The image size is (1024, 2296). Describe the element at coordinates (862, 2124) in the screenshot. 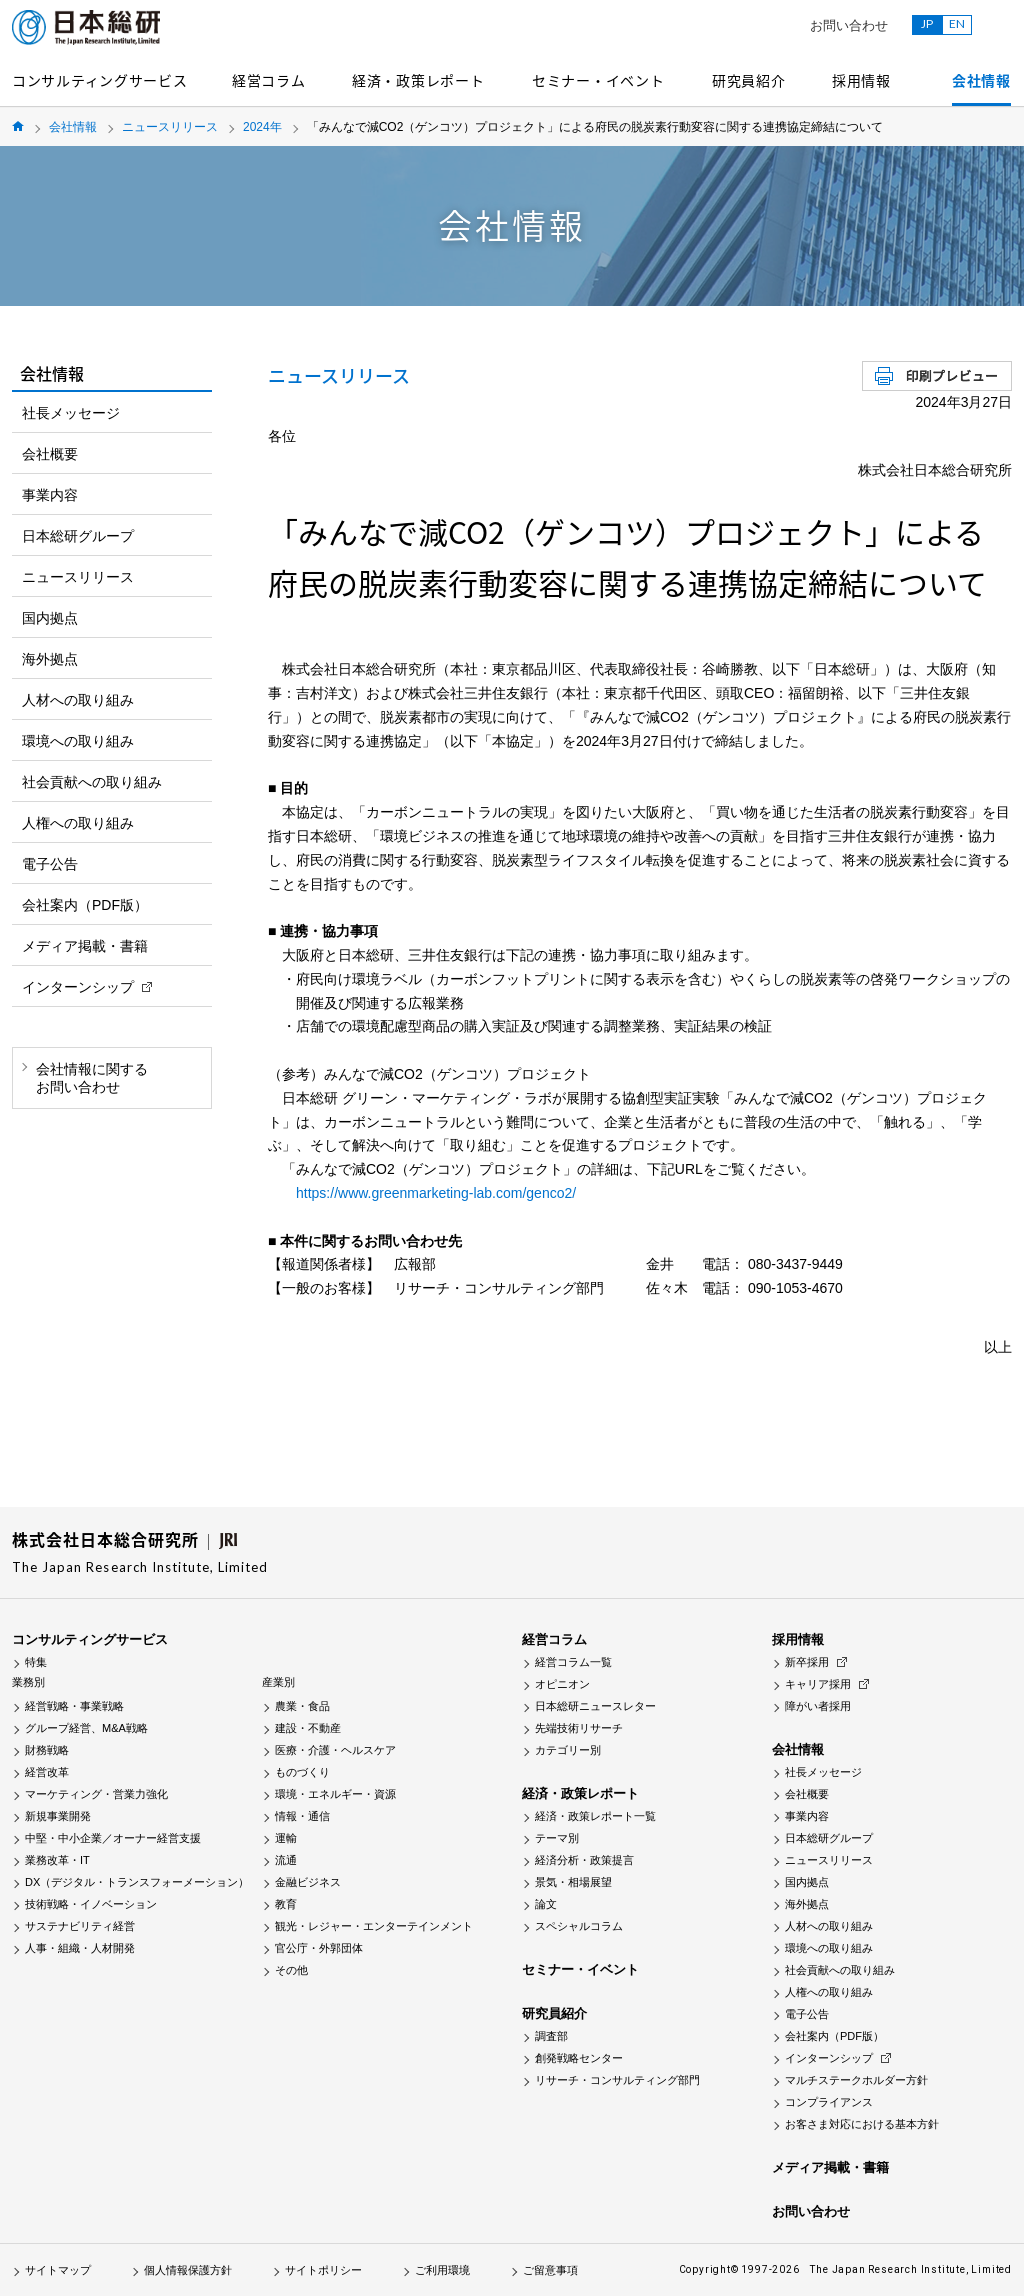

I see `お客さま対応における基本方針` at that location.